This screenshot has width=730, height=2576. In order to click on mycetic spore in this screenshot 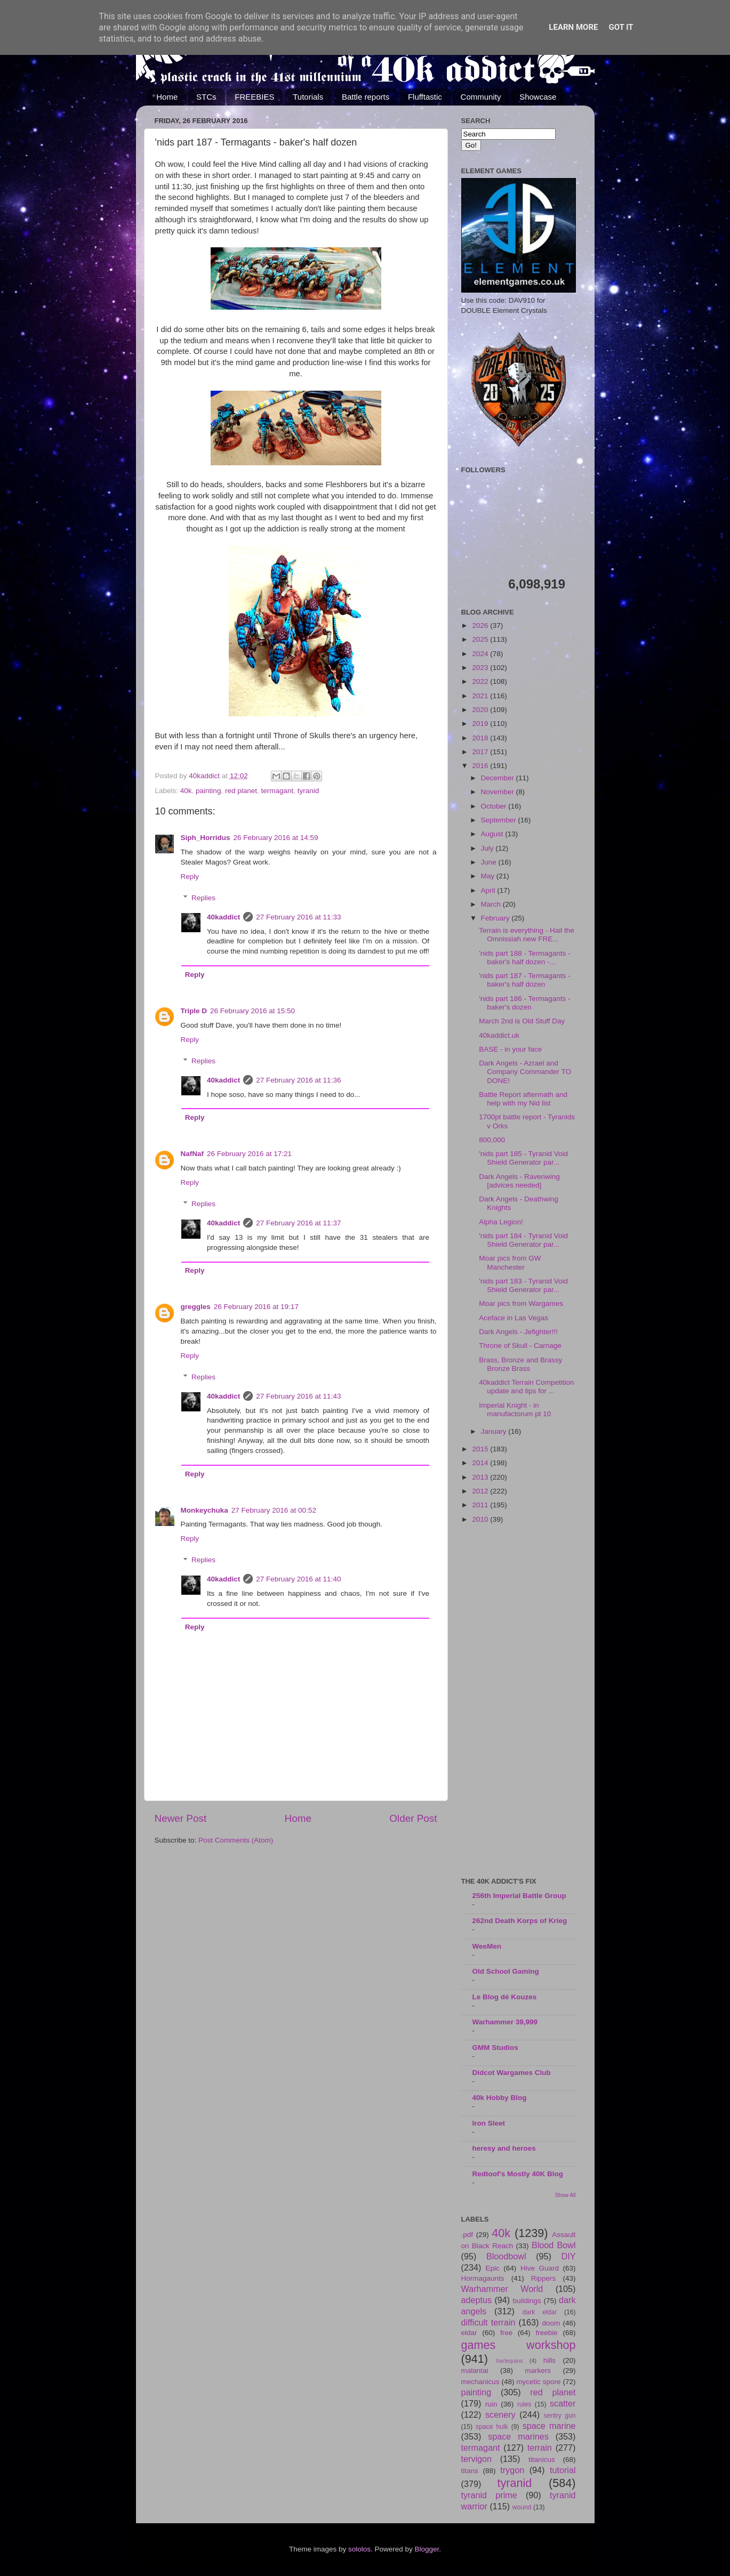, I will do `click(538, 2382)`.